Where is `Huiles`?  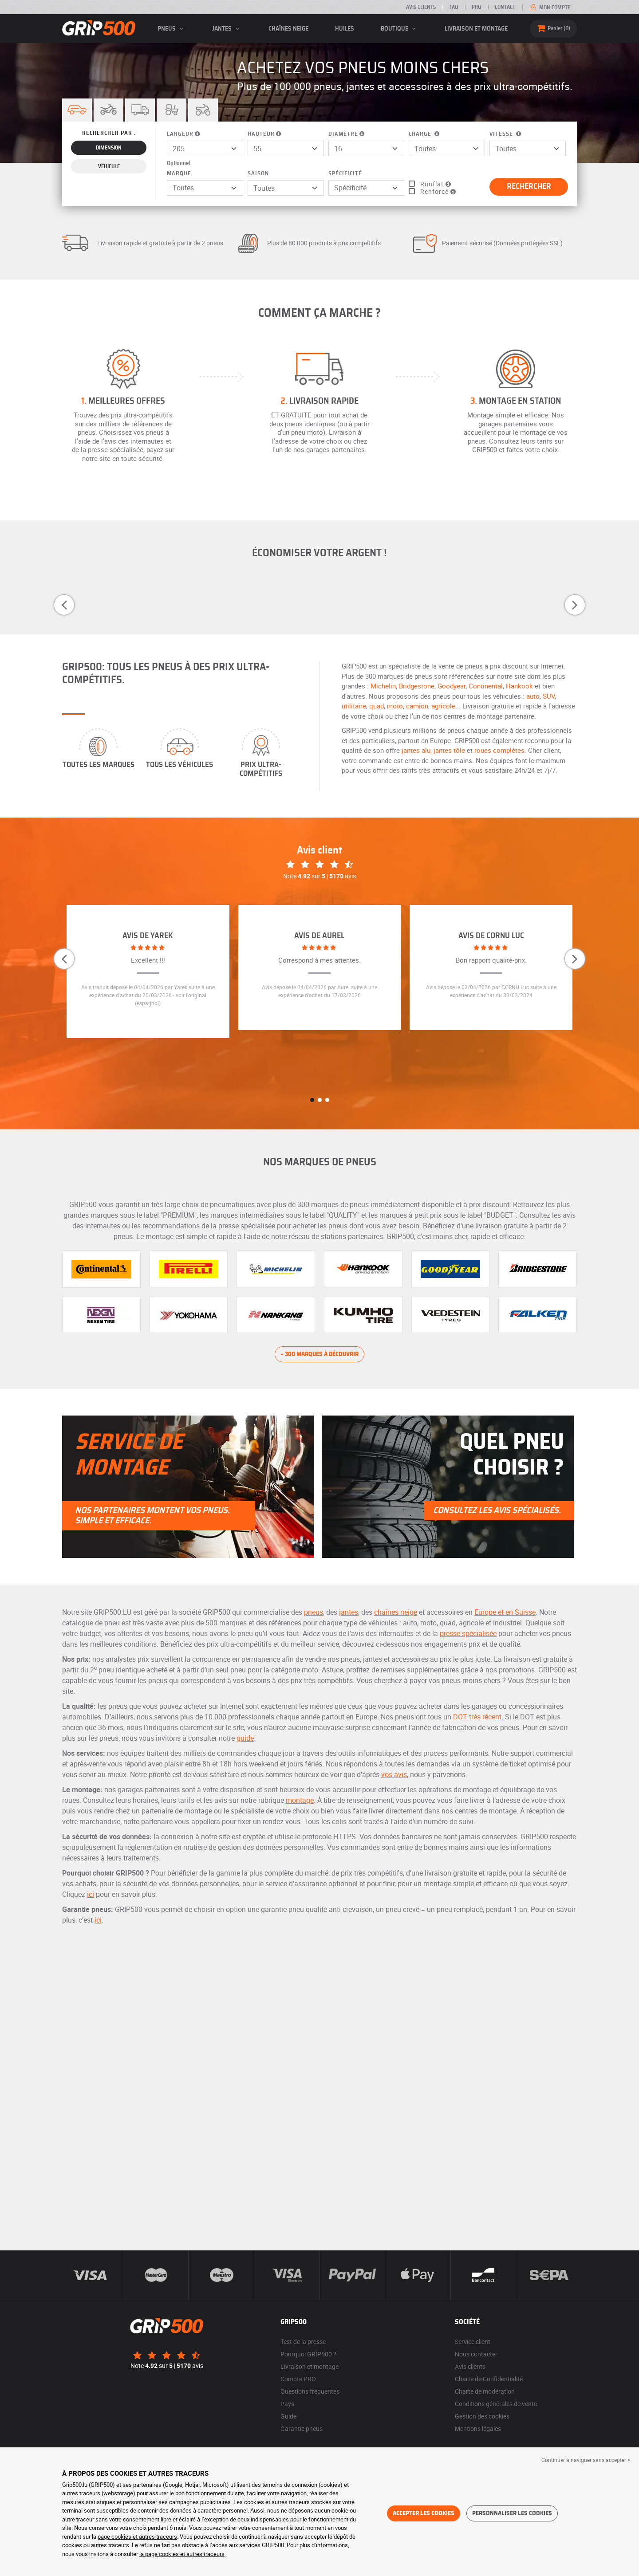
Huiles is located at coordinates (344, 29).